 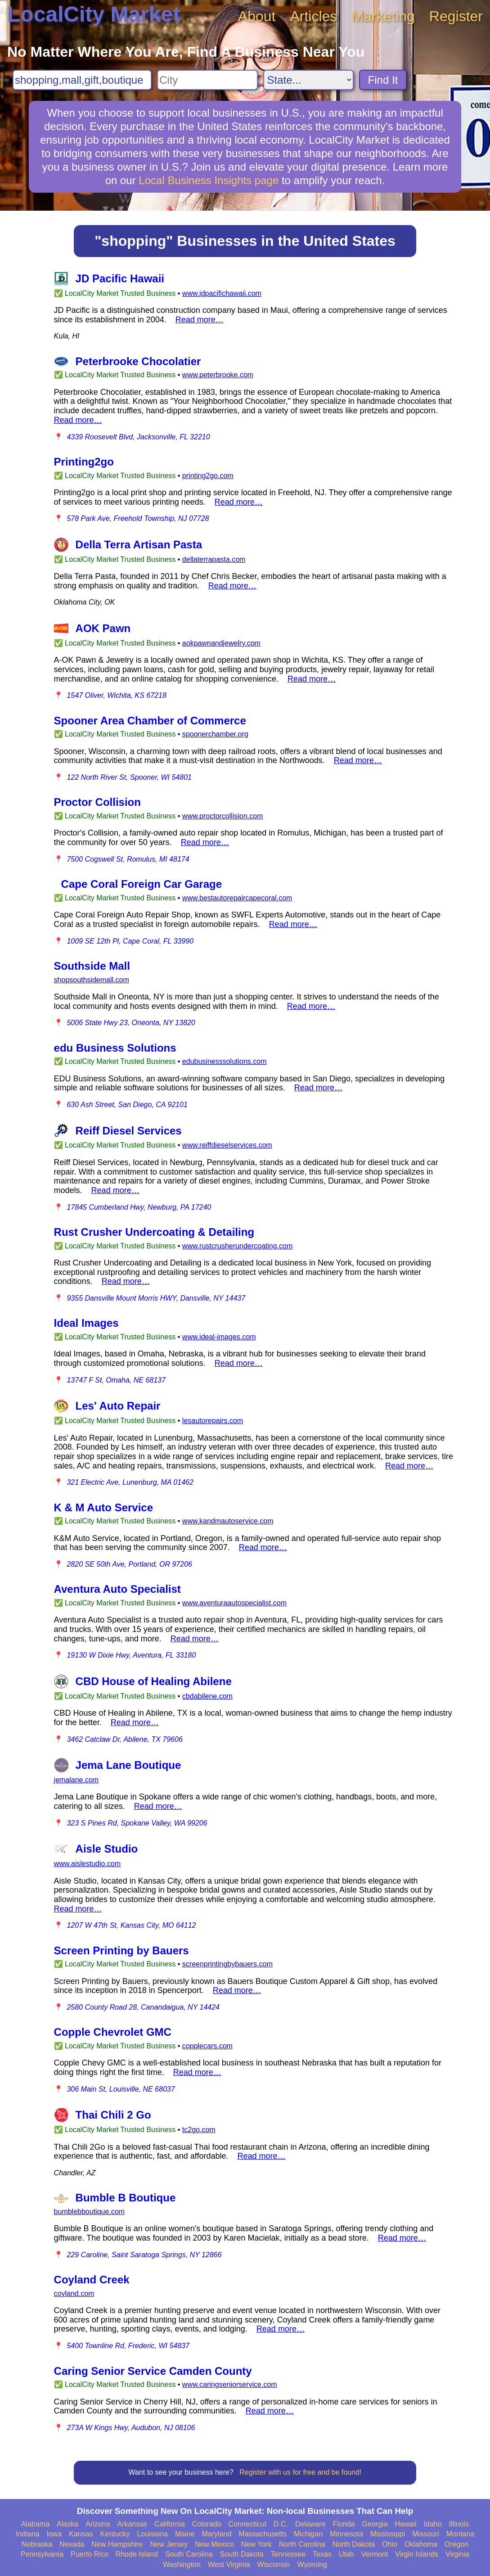 What do you see at coordinates (229, 2384) in the screenshot?
I see `www.caringseniorservice.com` at bounding box center [229, 2384].